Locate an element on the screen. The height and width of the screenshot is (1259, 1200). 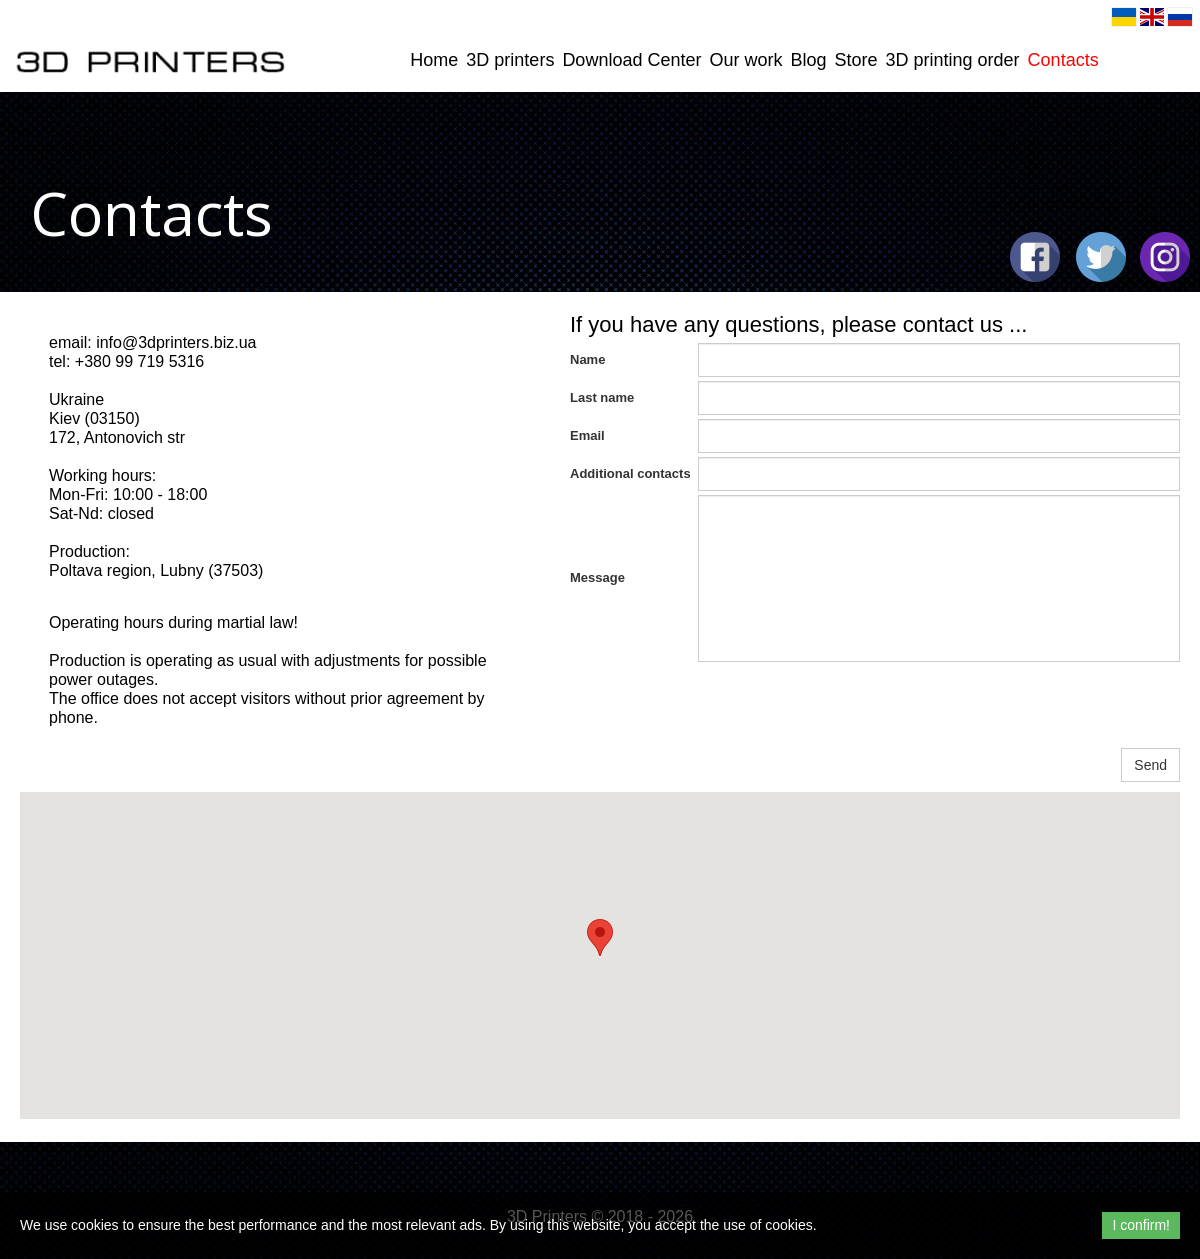
[presentation] is located at coordinates (850, 705).